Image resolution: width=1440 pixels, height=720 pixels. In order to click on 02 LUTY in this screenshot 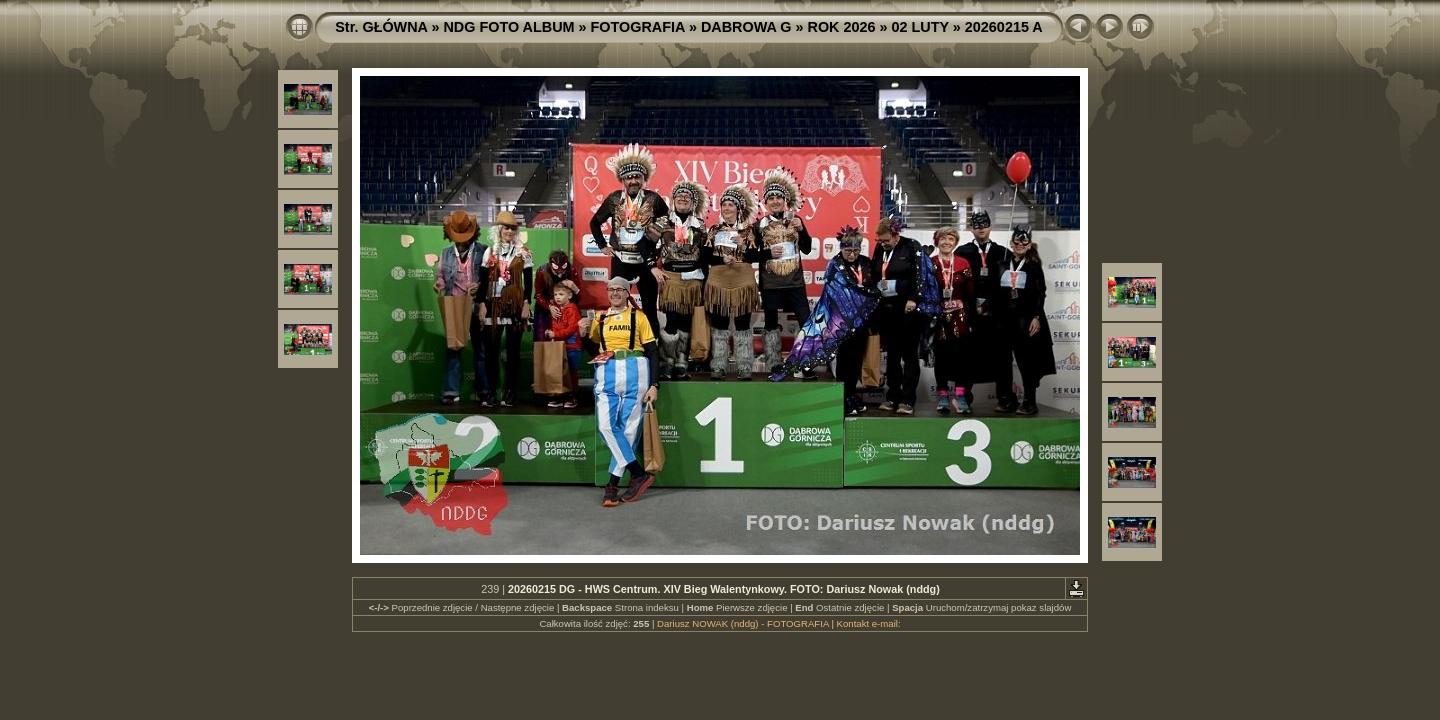, I will do `click(920, 27)`.